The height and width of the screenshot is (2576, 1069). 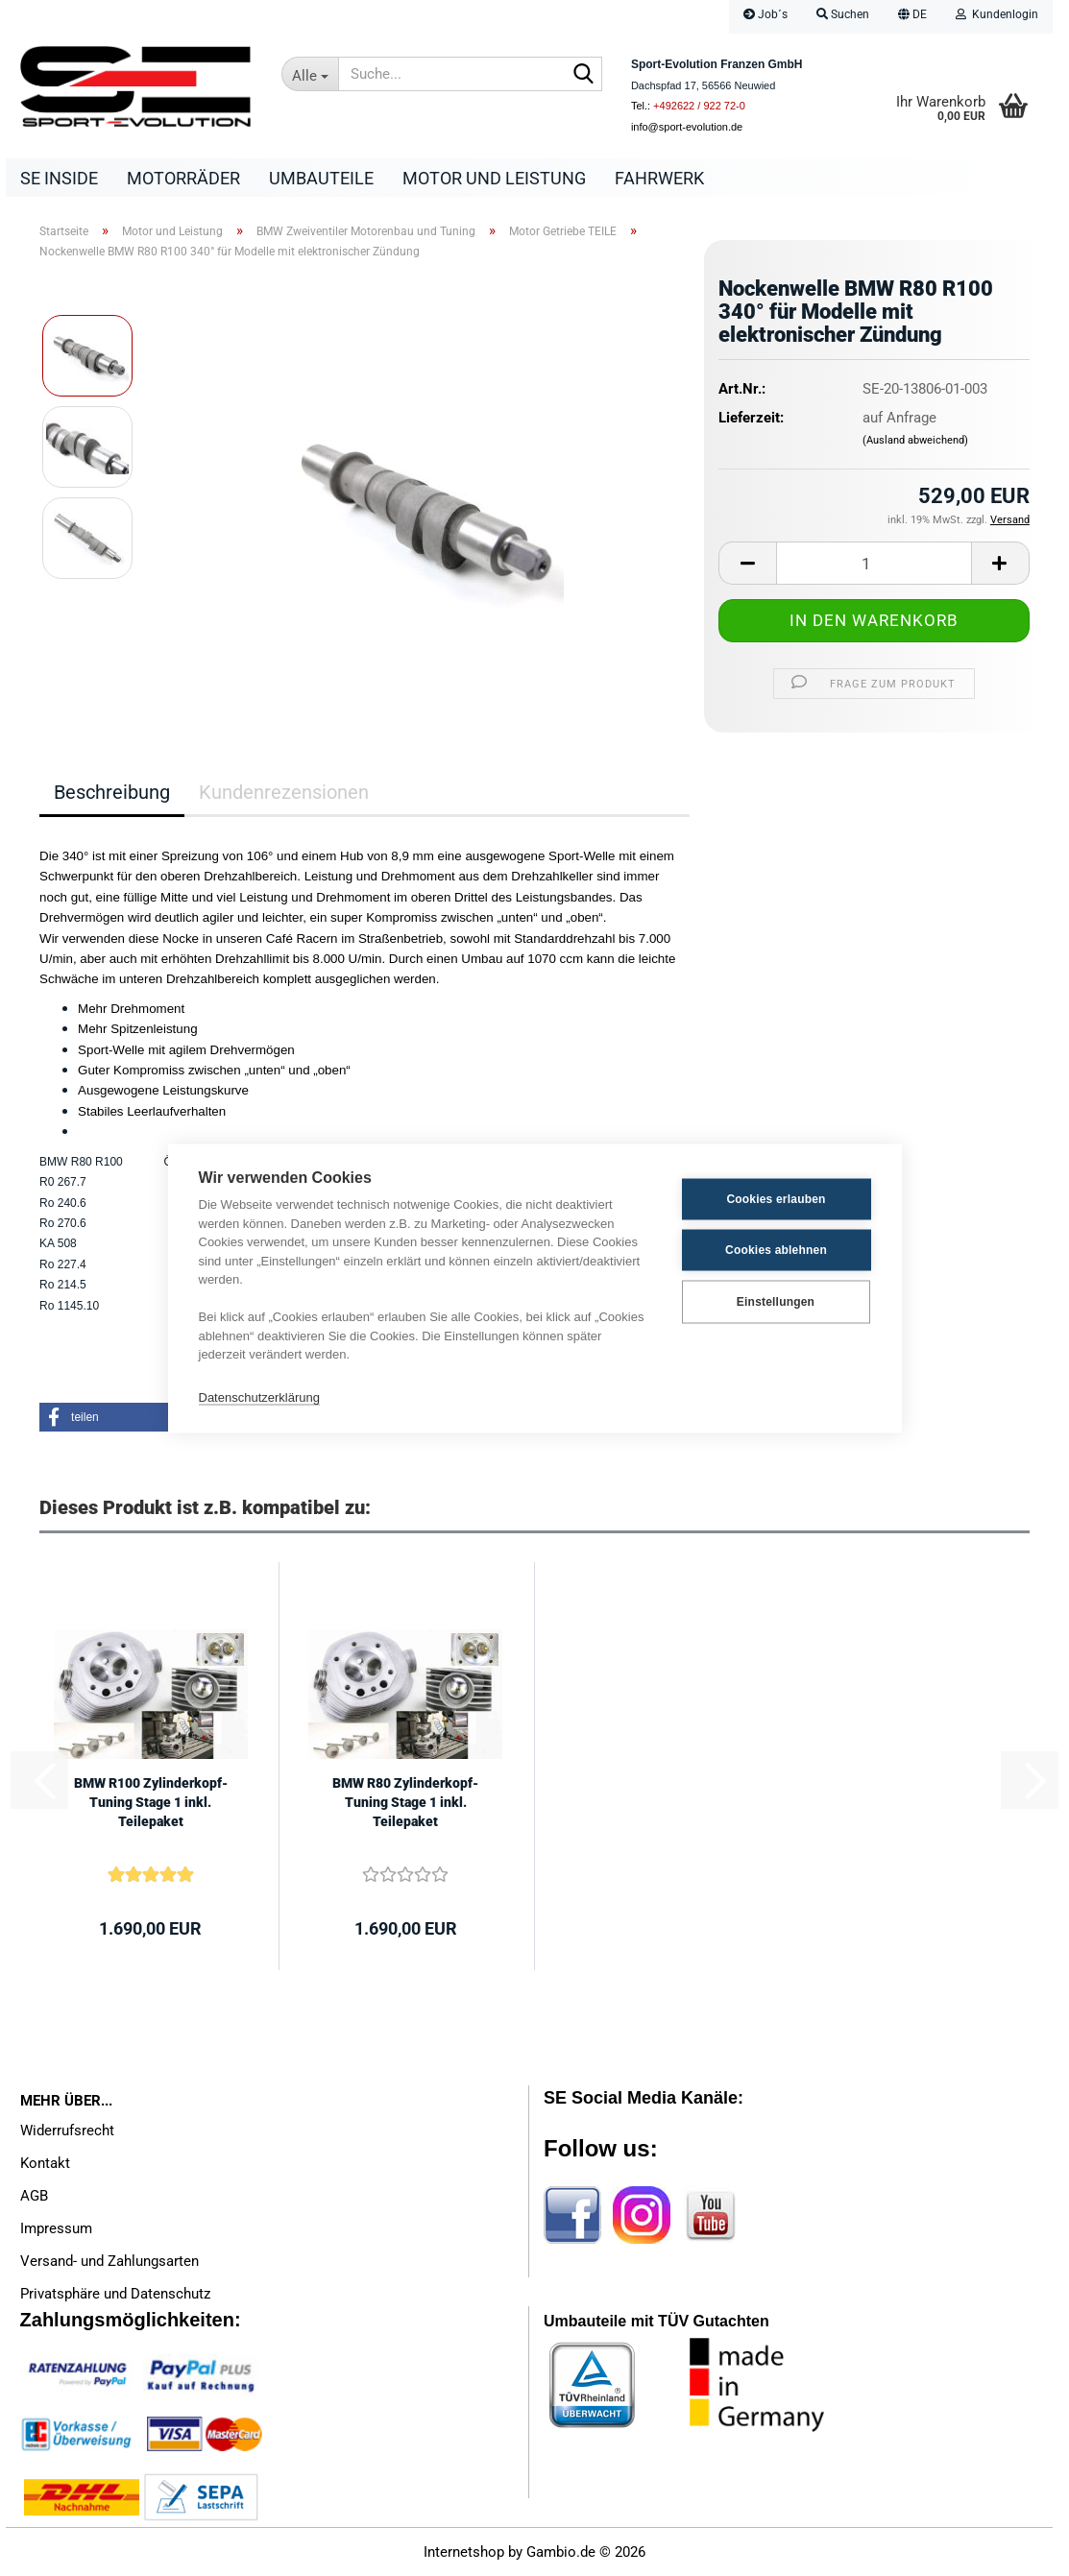 I want to click on [Suche...], so click(x=309, y=74).